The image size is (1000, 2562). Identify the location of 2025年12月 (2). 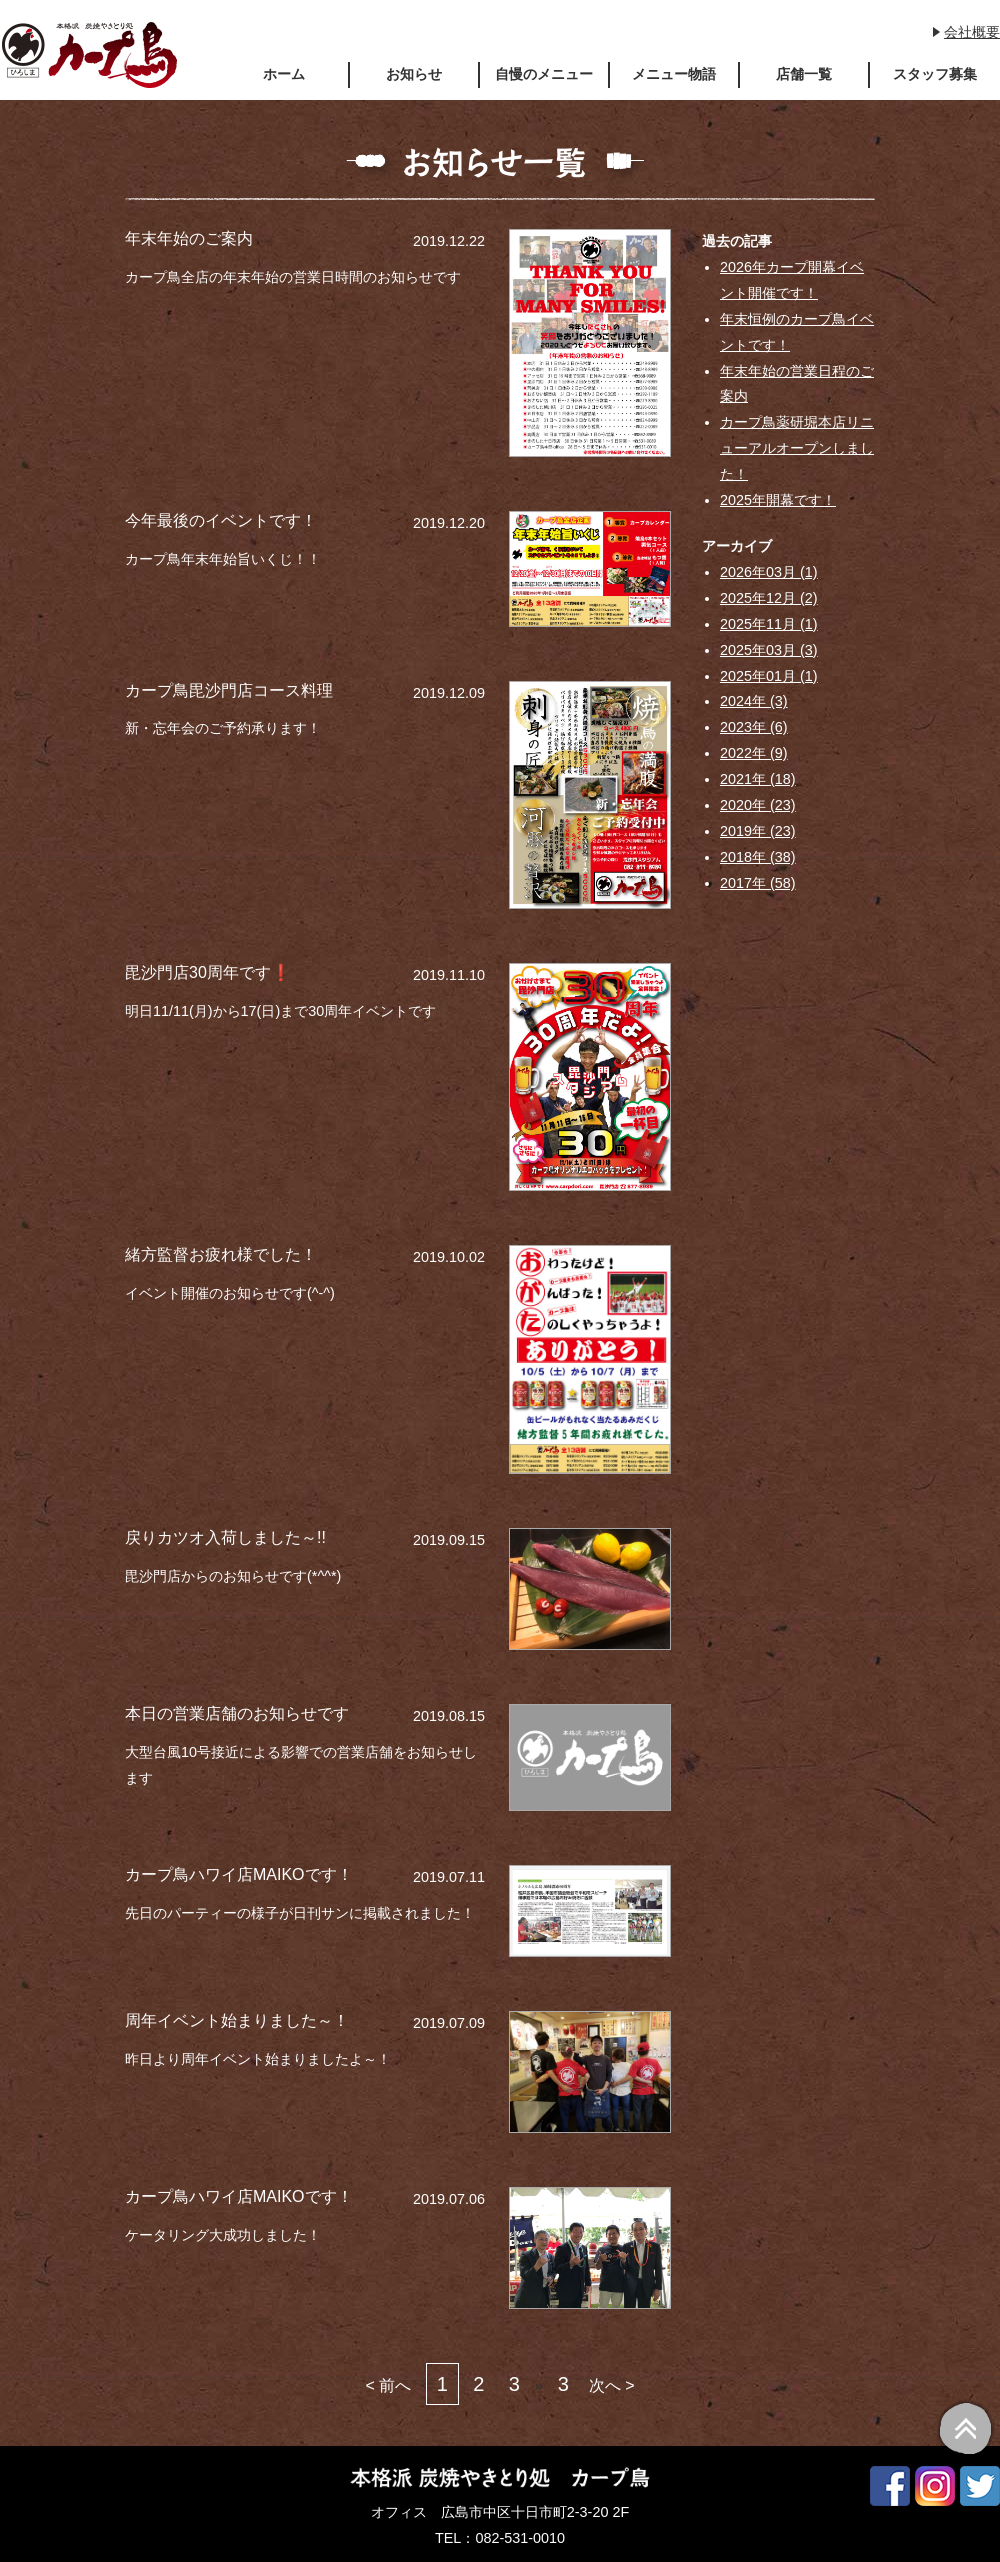
(769, 598).